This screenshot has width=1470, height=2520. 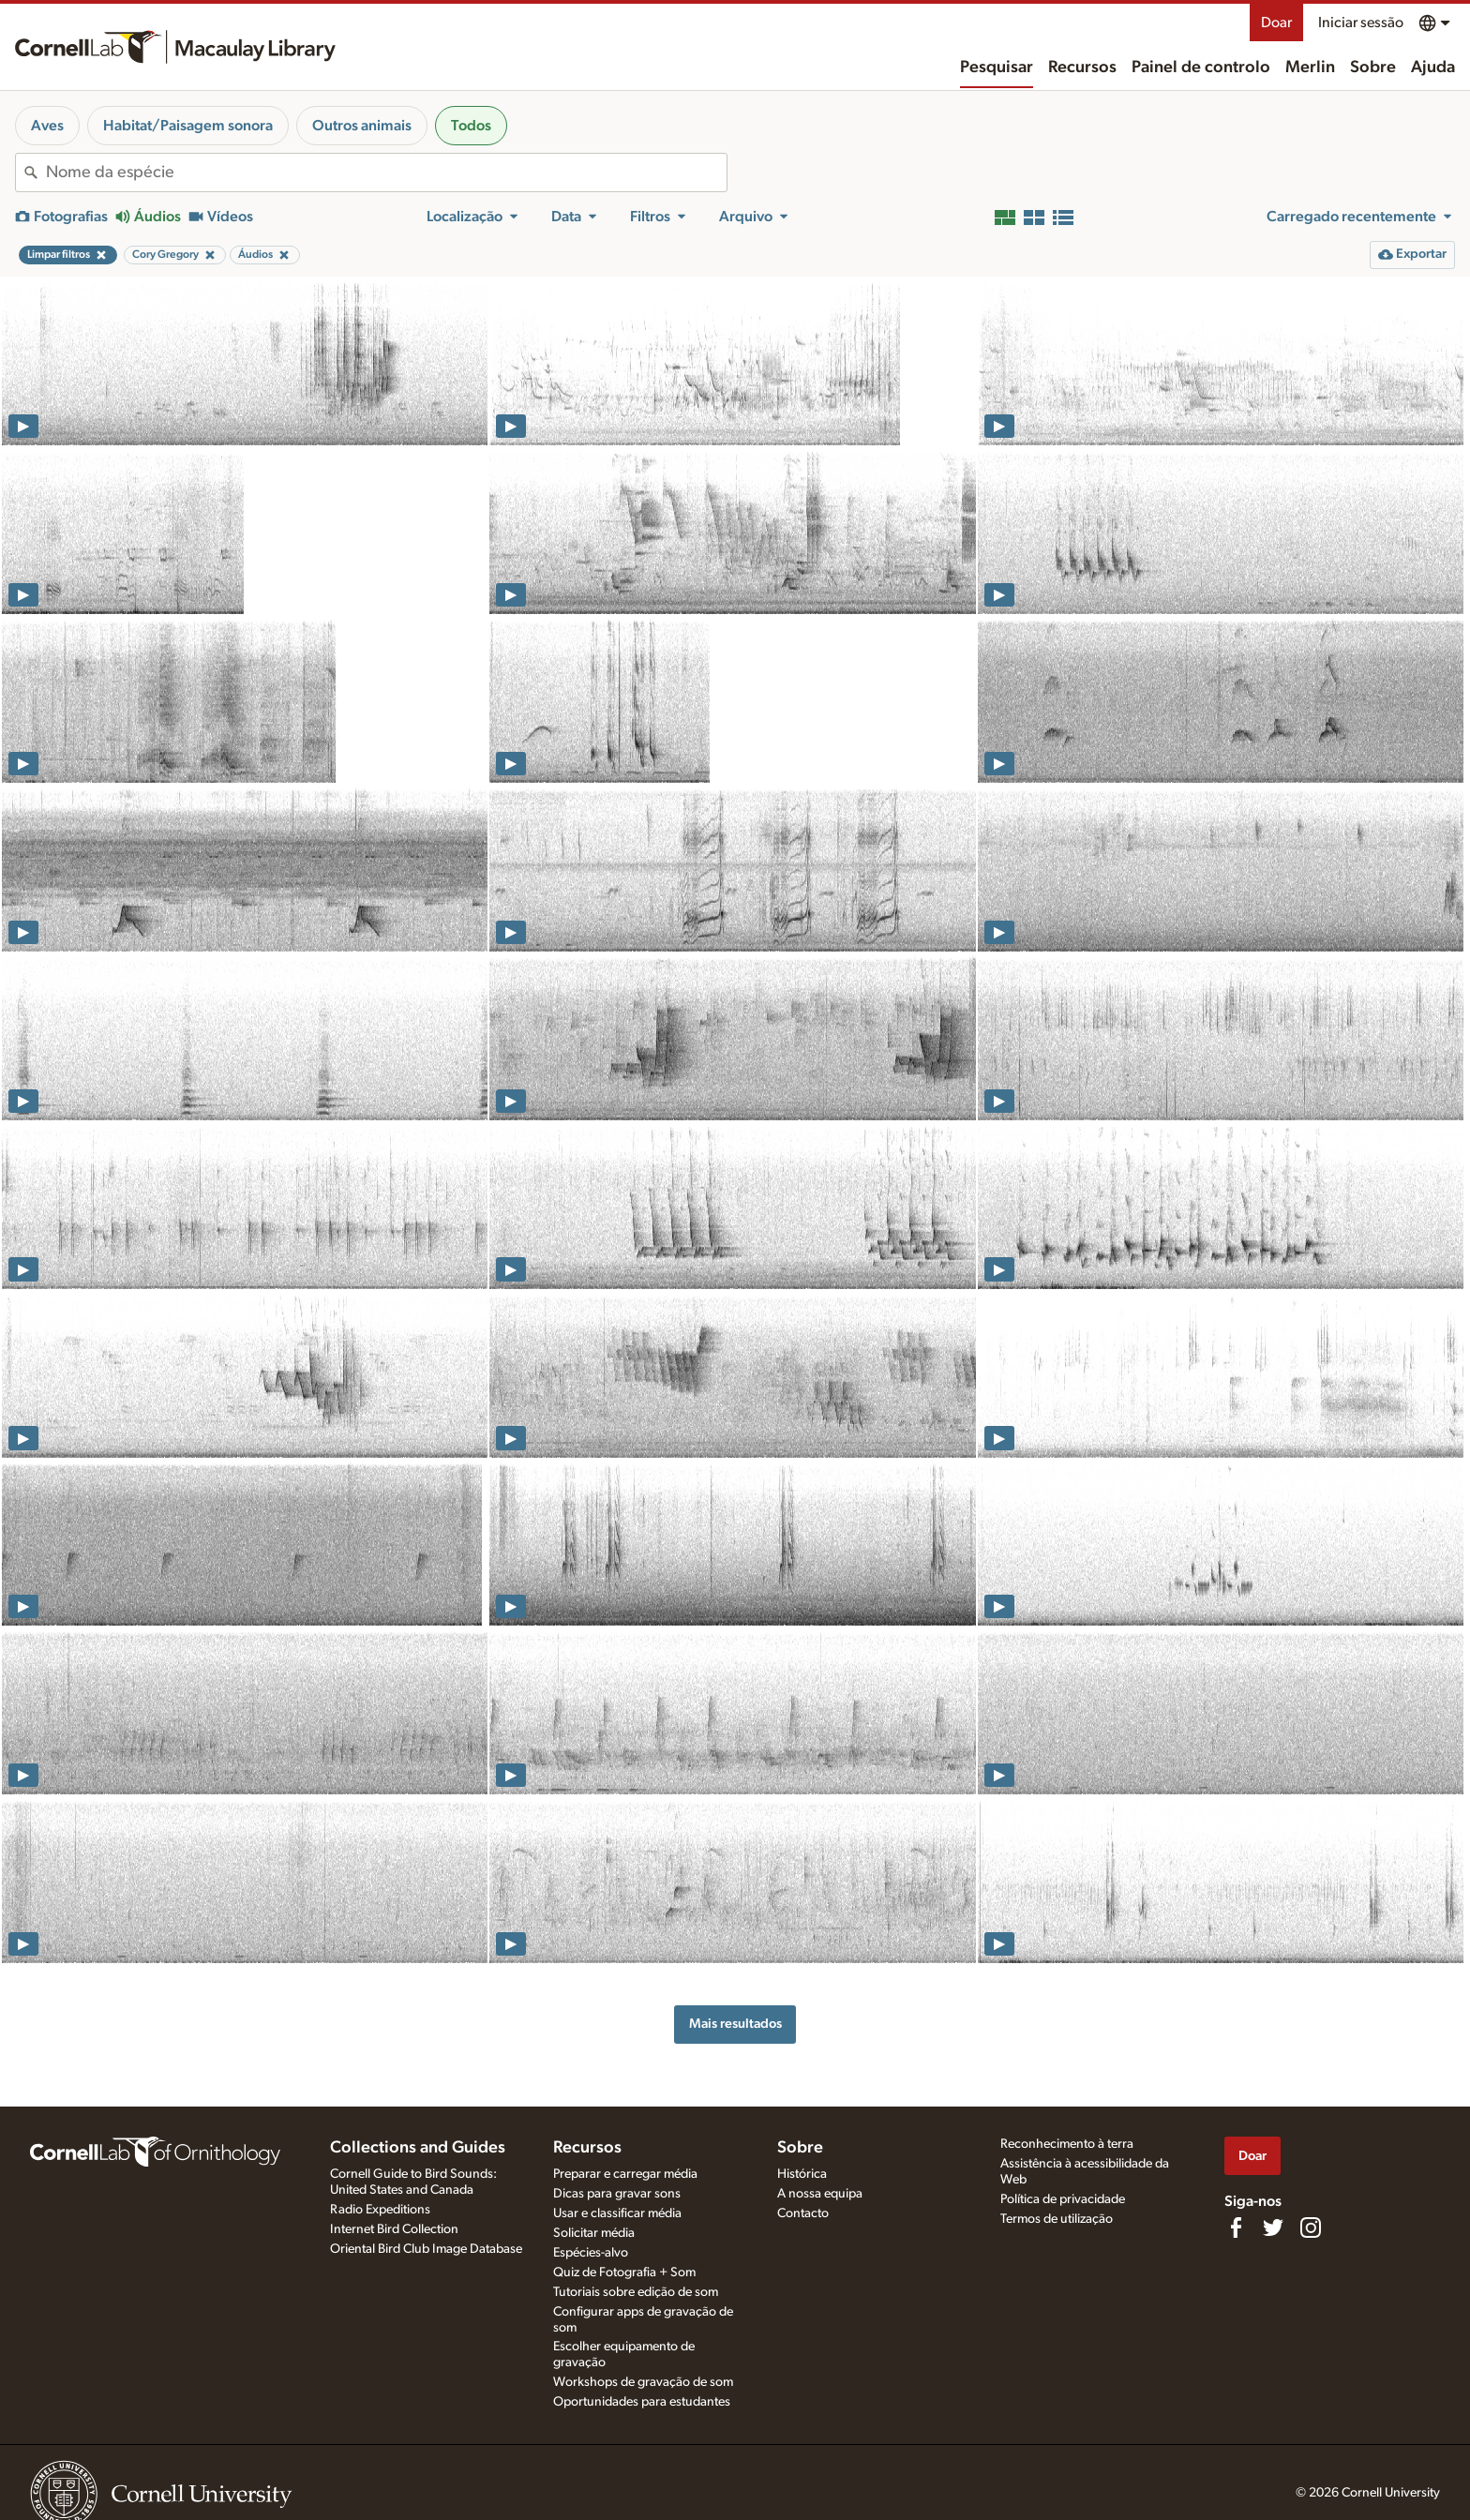 I want to click on Workshops de gravação de som, so click(x=643, y=2382).